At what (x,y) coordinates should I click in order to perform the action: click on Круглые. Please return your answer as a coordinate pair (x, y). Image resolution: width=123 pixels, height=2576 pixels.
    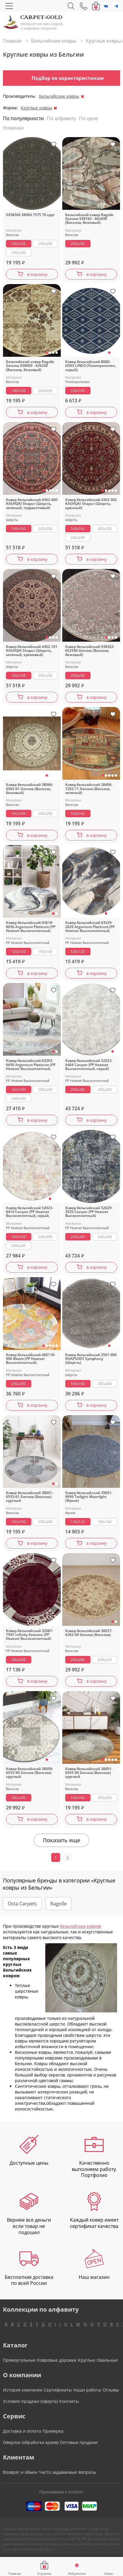
    Looking at the image, I should click on (86, 2360).